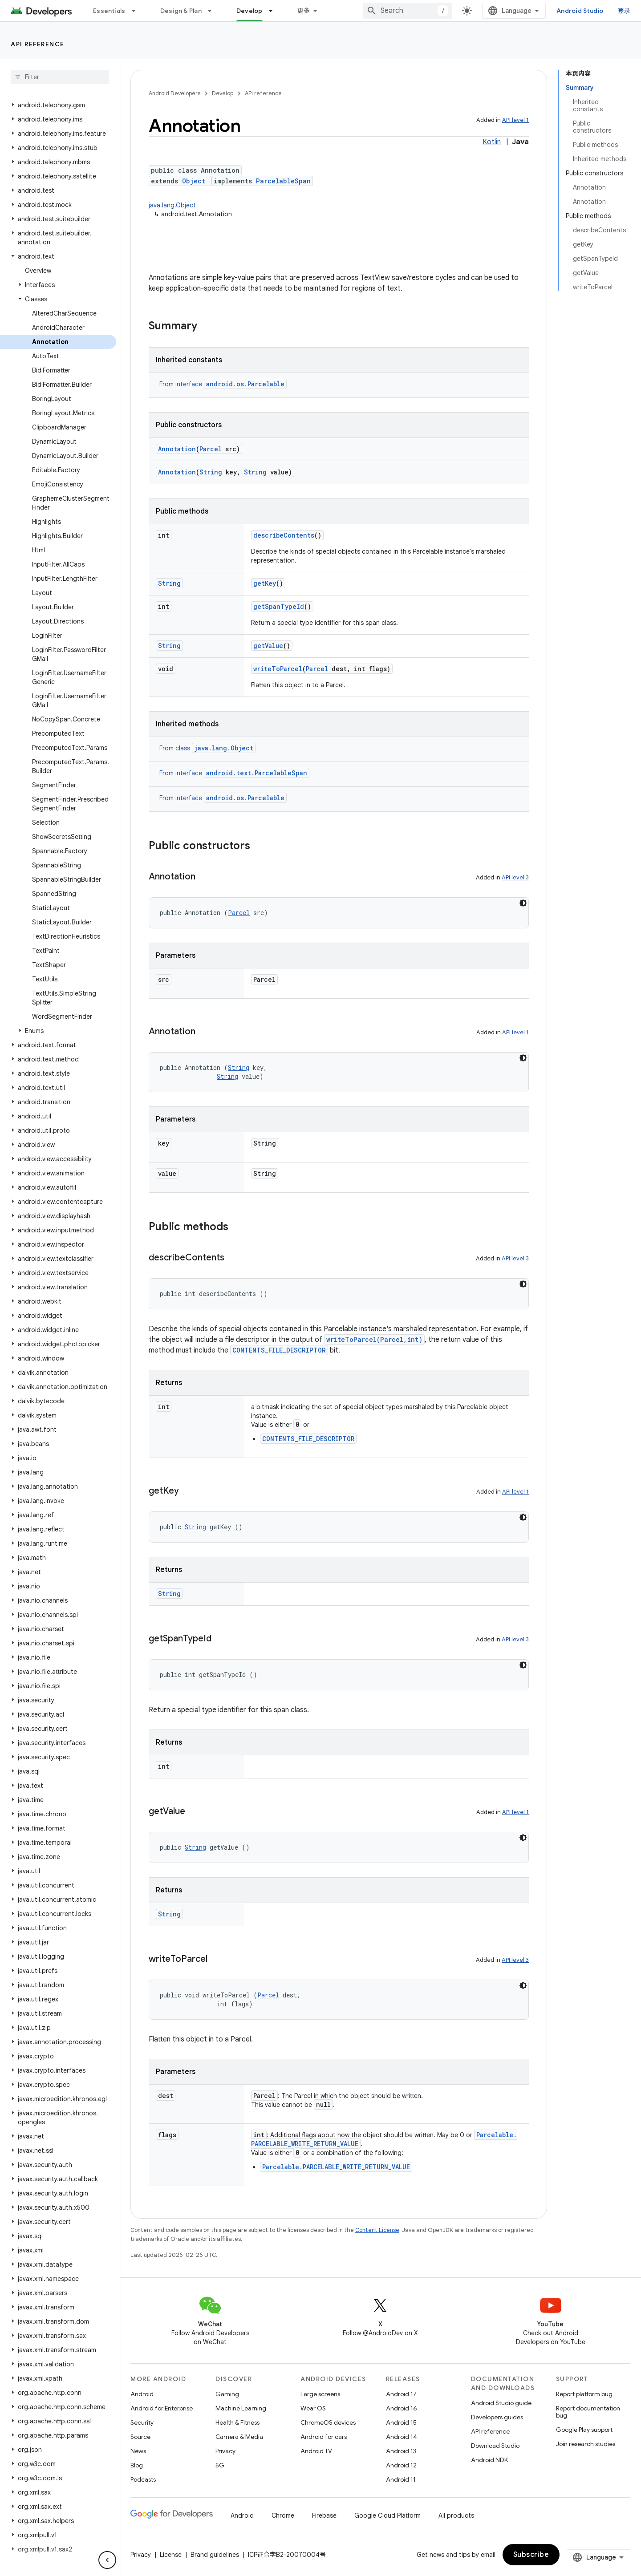  I want to click on News, so click(138, 2451).